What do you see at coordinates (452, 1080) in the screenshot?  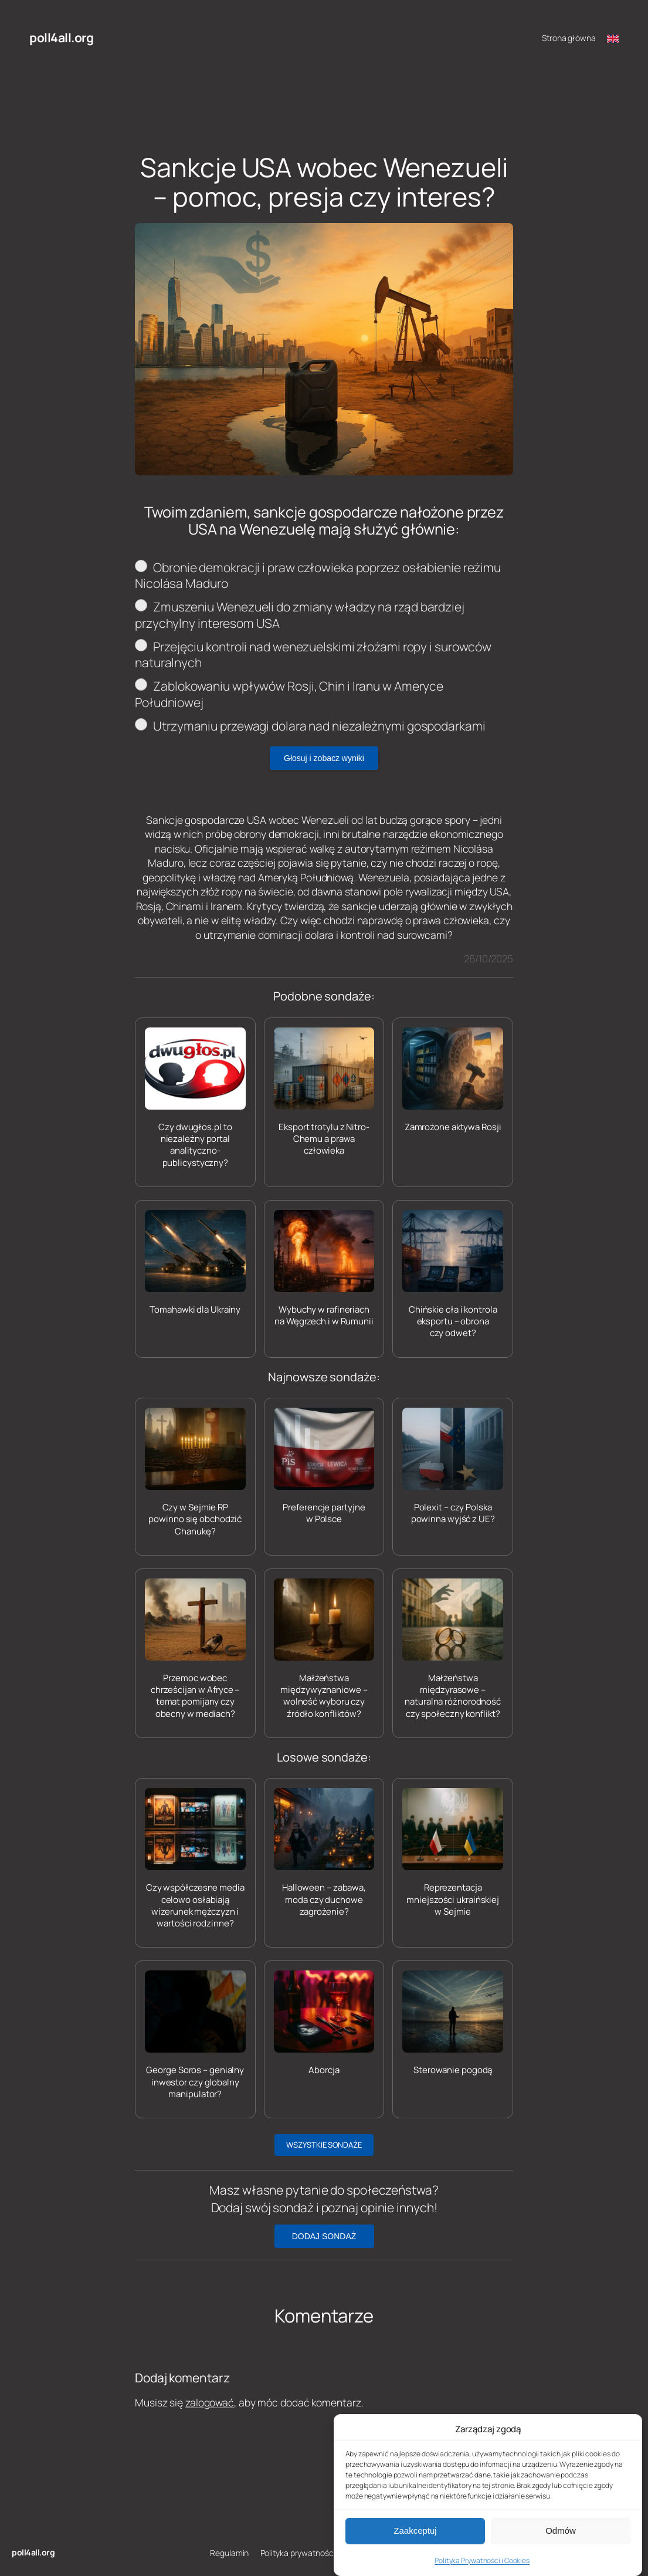 I see `[Zamrożone aktywa Rosji]` at bounding box center [452, 1080].